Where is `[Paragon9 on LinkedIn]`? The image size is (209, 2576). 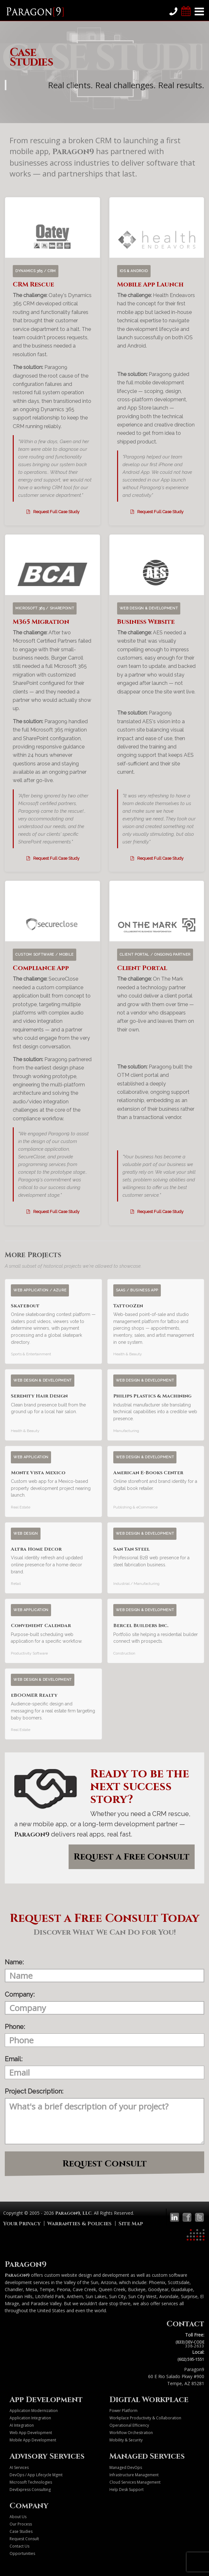 [Paragon9 on LinkedIn] is located at coordinates (174, 2217).